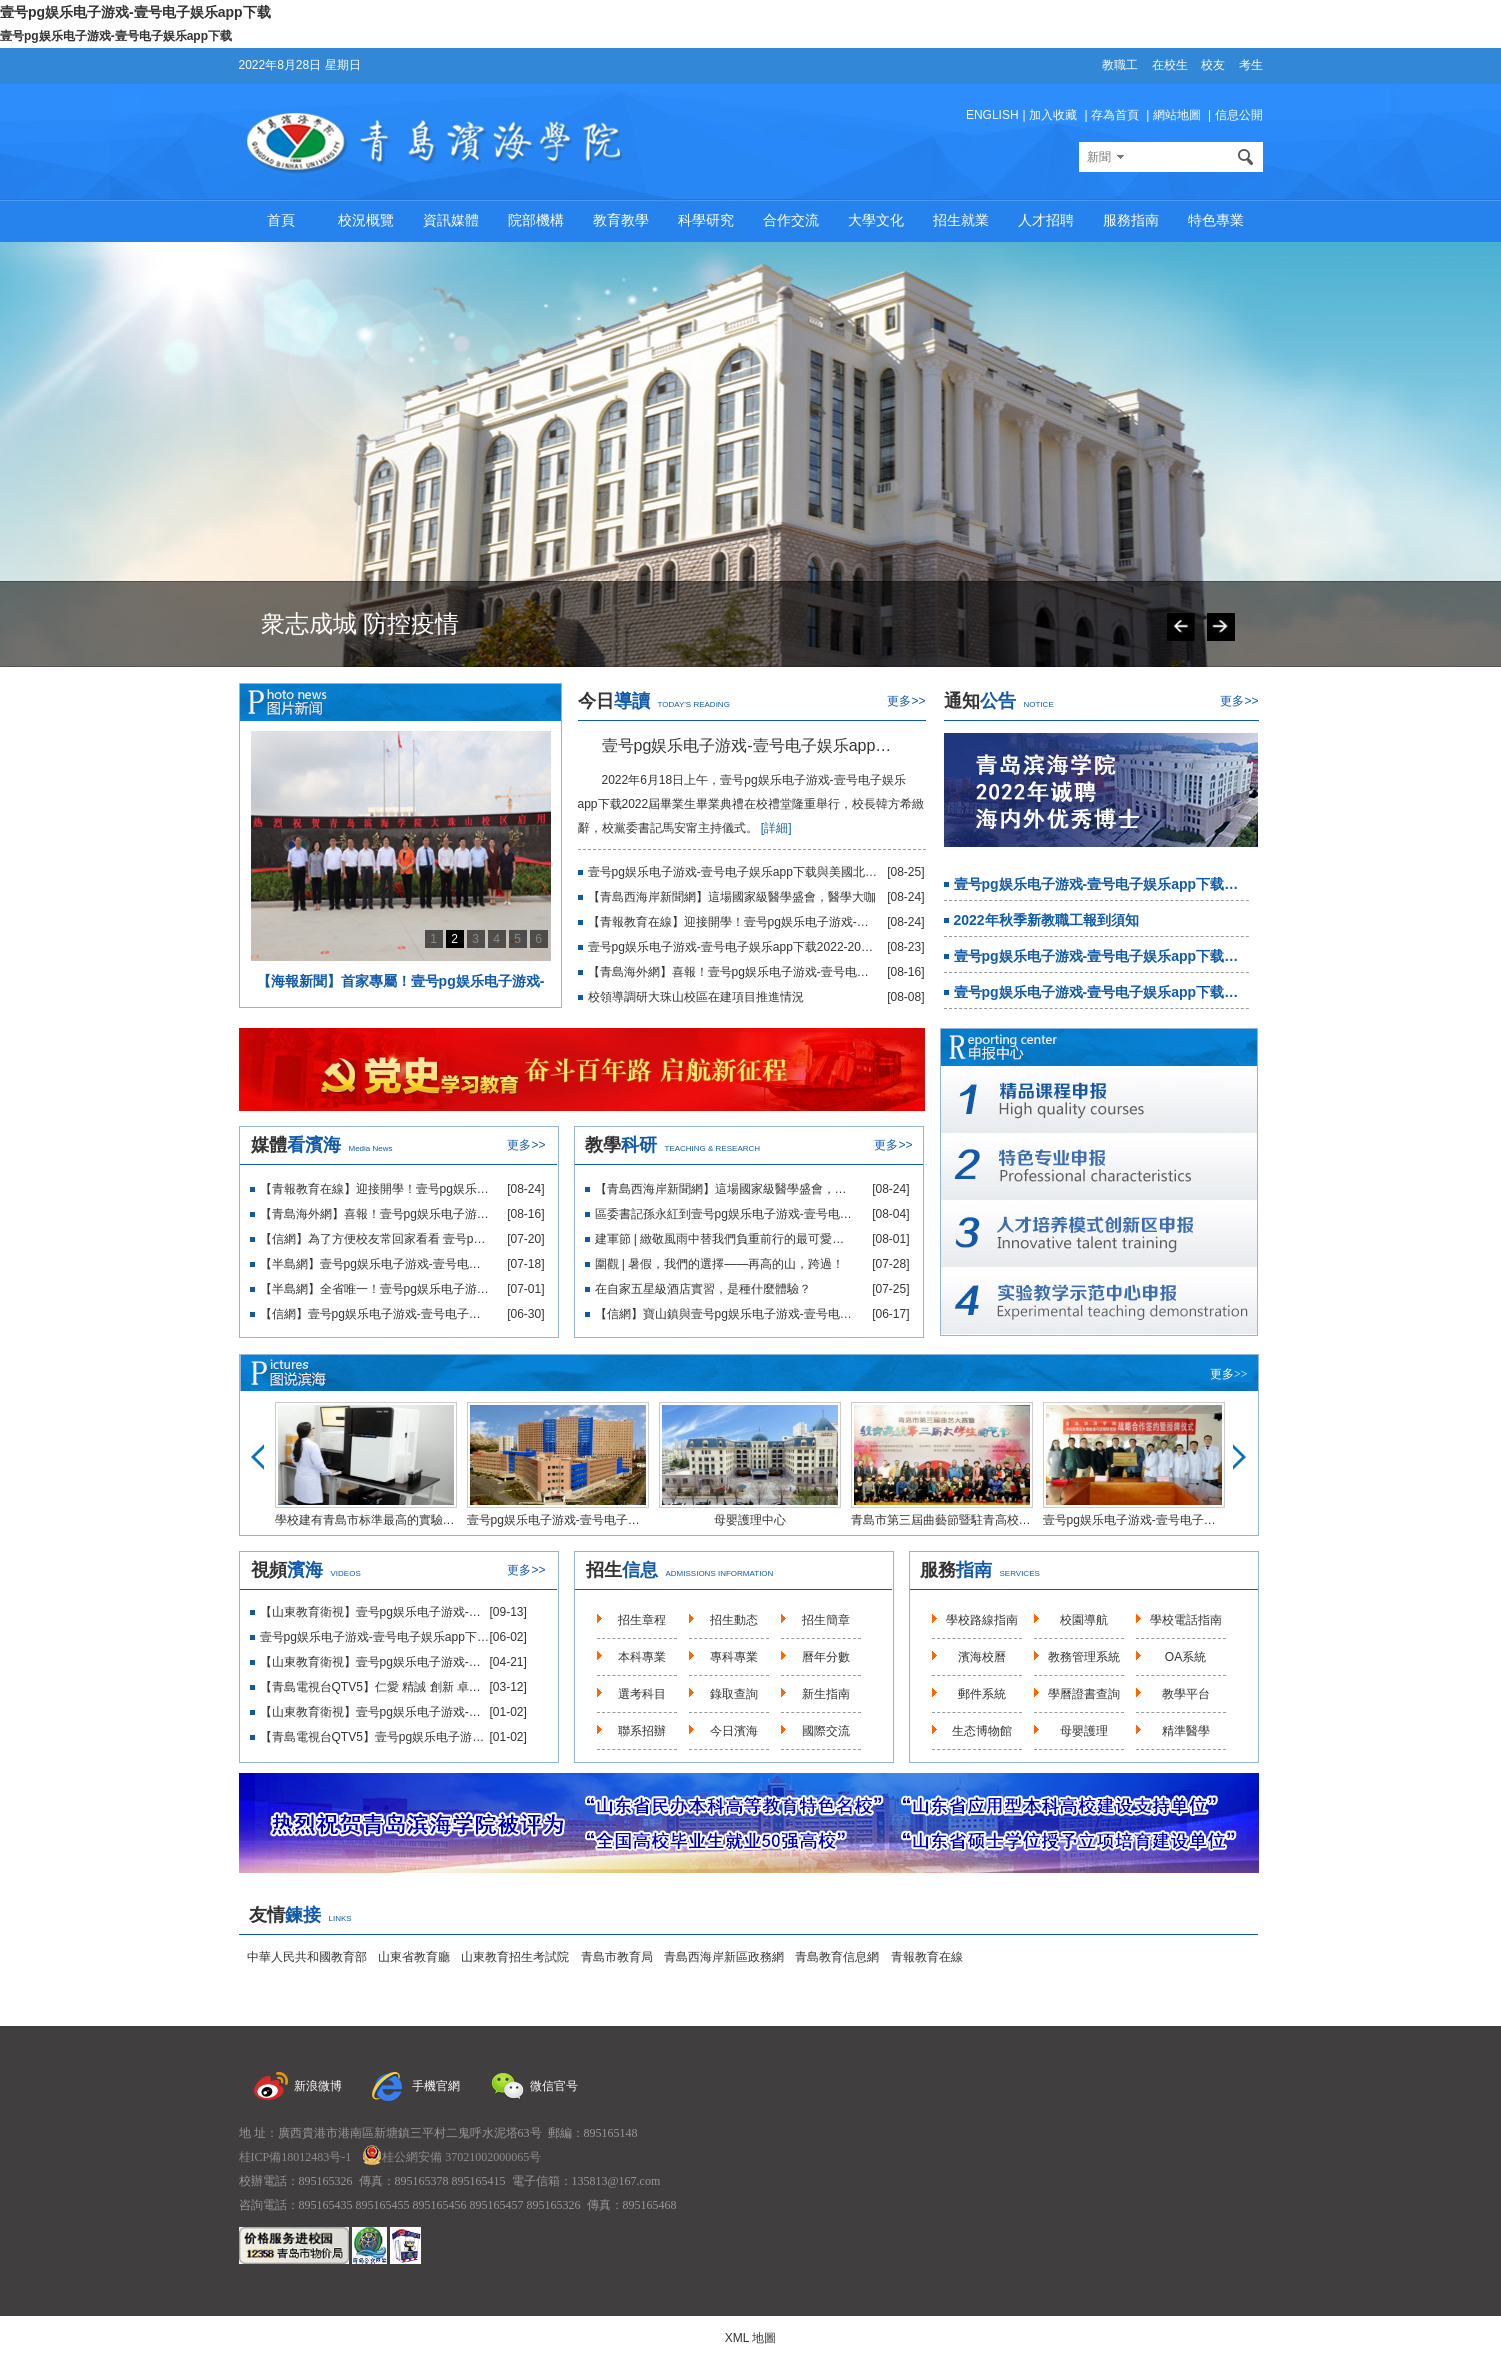  I want to click on 學校電話指南, so click(1186, 1620).